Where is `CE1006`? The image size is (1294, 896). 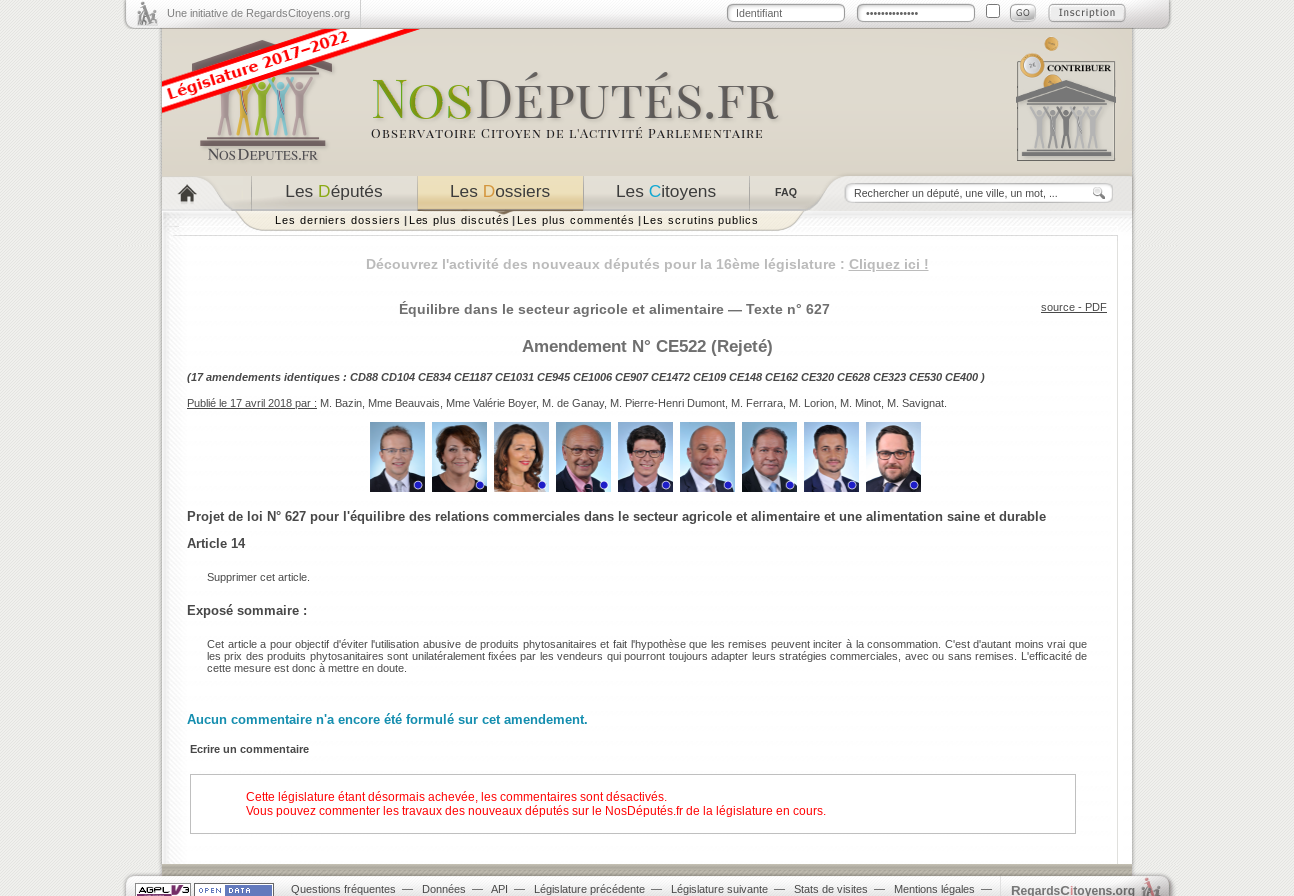
CE1006 is located at coordinates (592, 377).